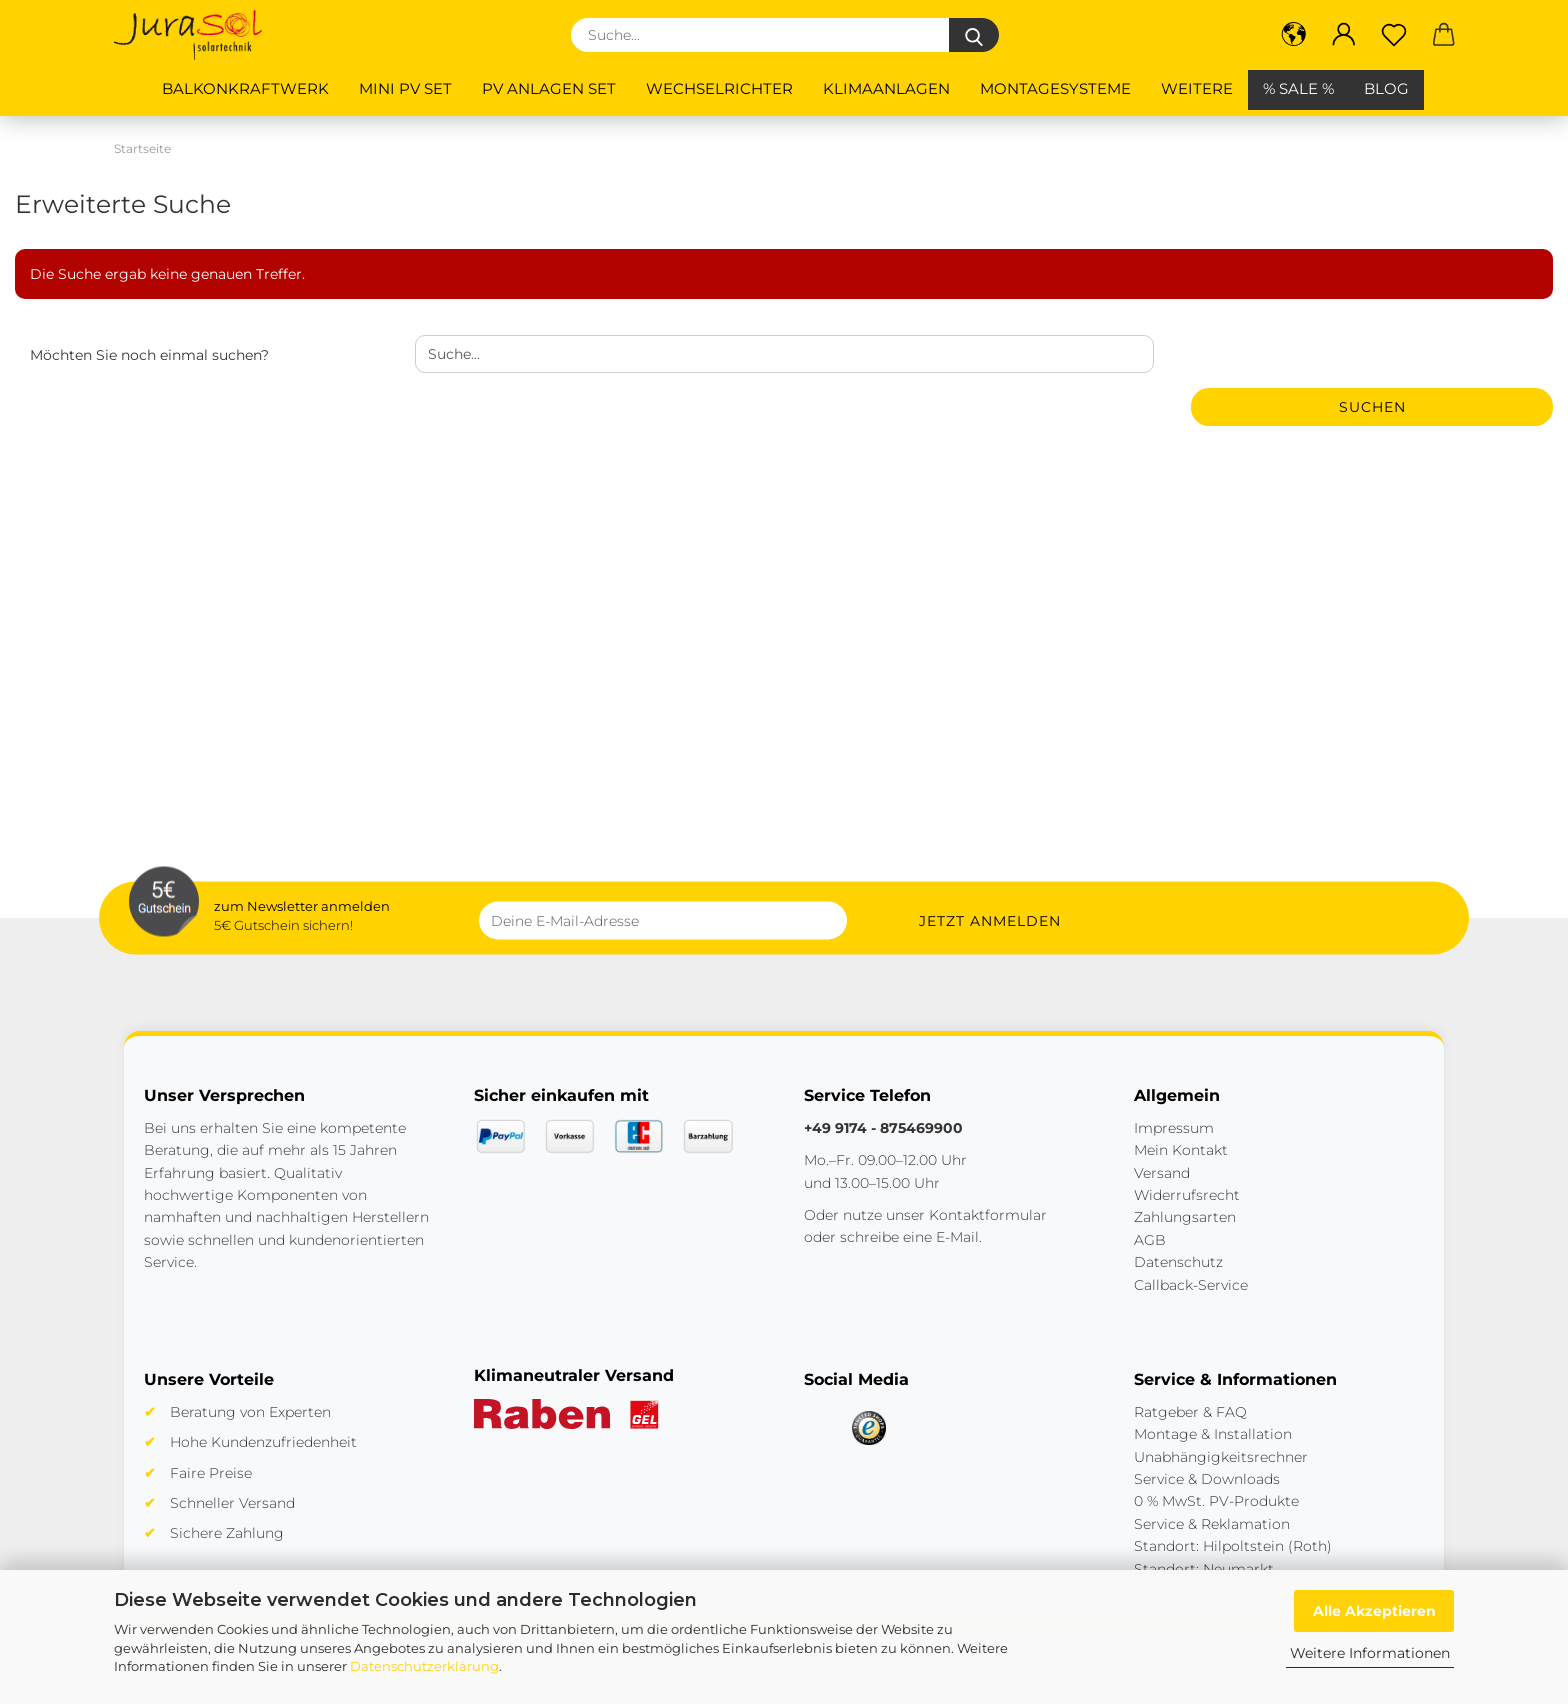 The height and width of the screenshot is (1704, 1568). What do you see at coordinates (1190, 1412) in the screenshot?
I see `Ratgeber & FAQ` at bounding box center [1190, 1412].